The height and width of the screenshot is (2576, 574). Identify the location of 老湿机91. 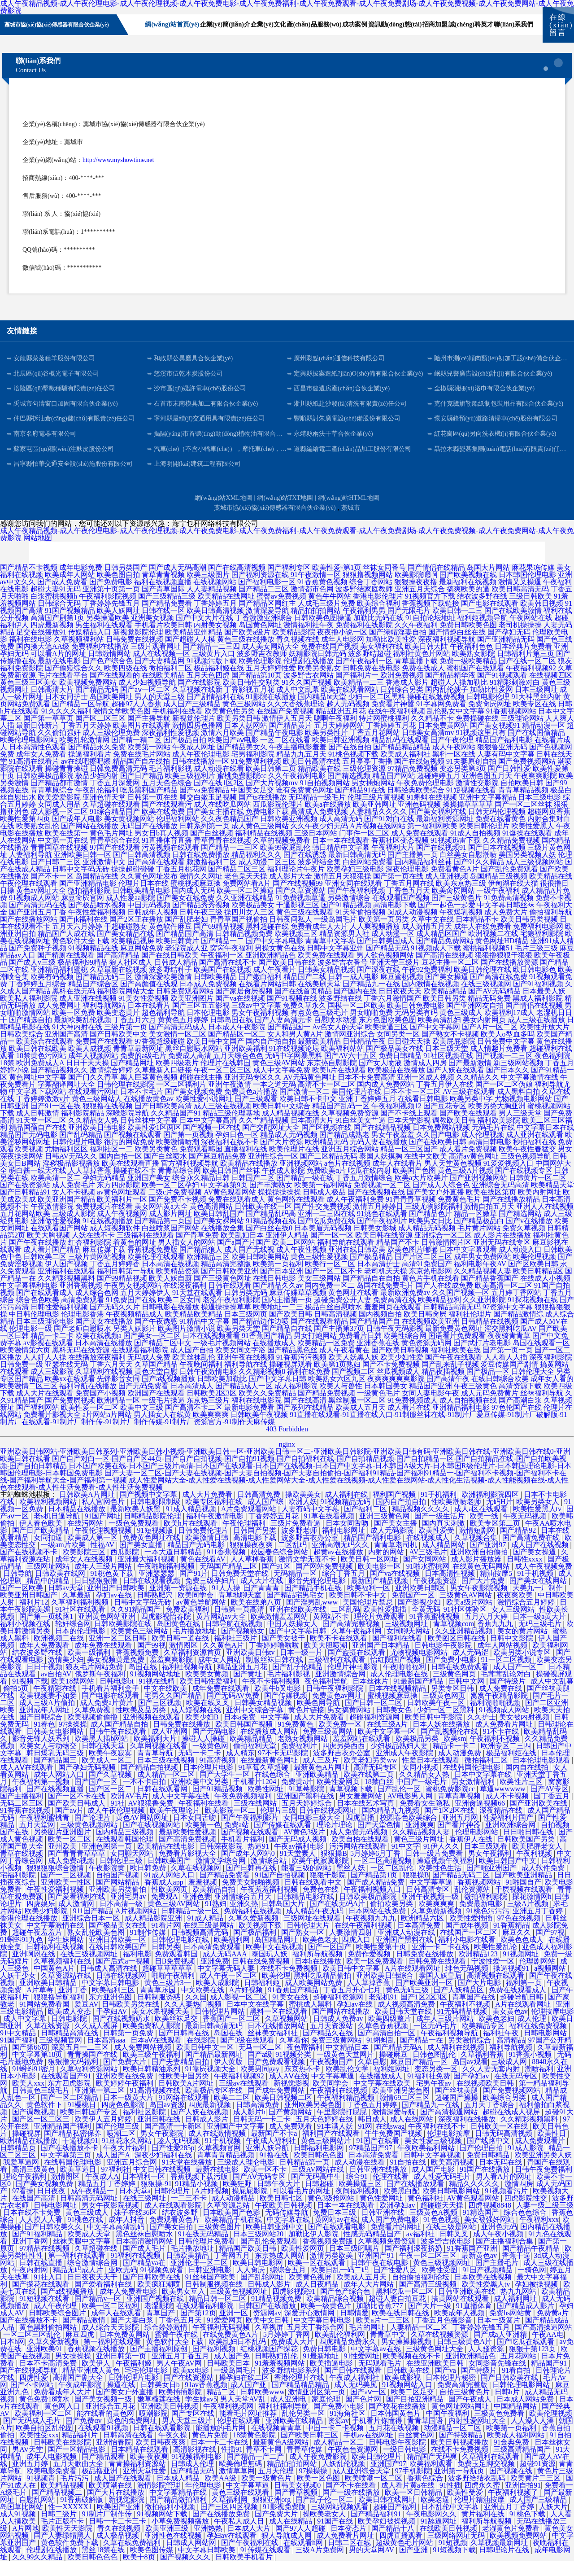
(383, 2012).